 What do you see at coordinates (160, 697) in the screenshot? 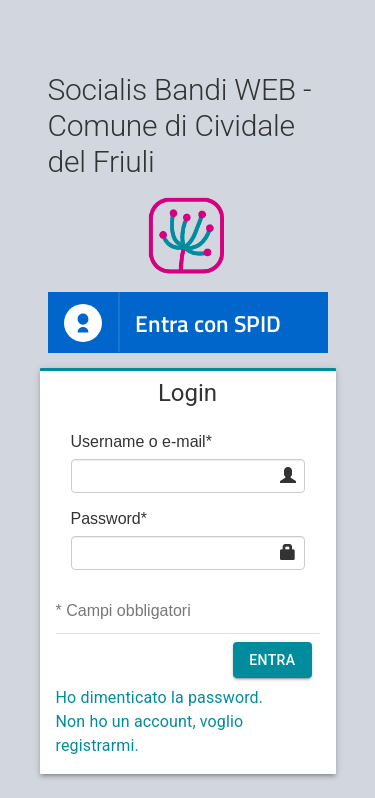
I see `Ho dimenticato la password.` at bounding box center [160, 697].